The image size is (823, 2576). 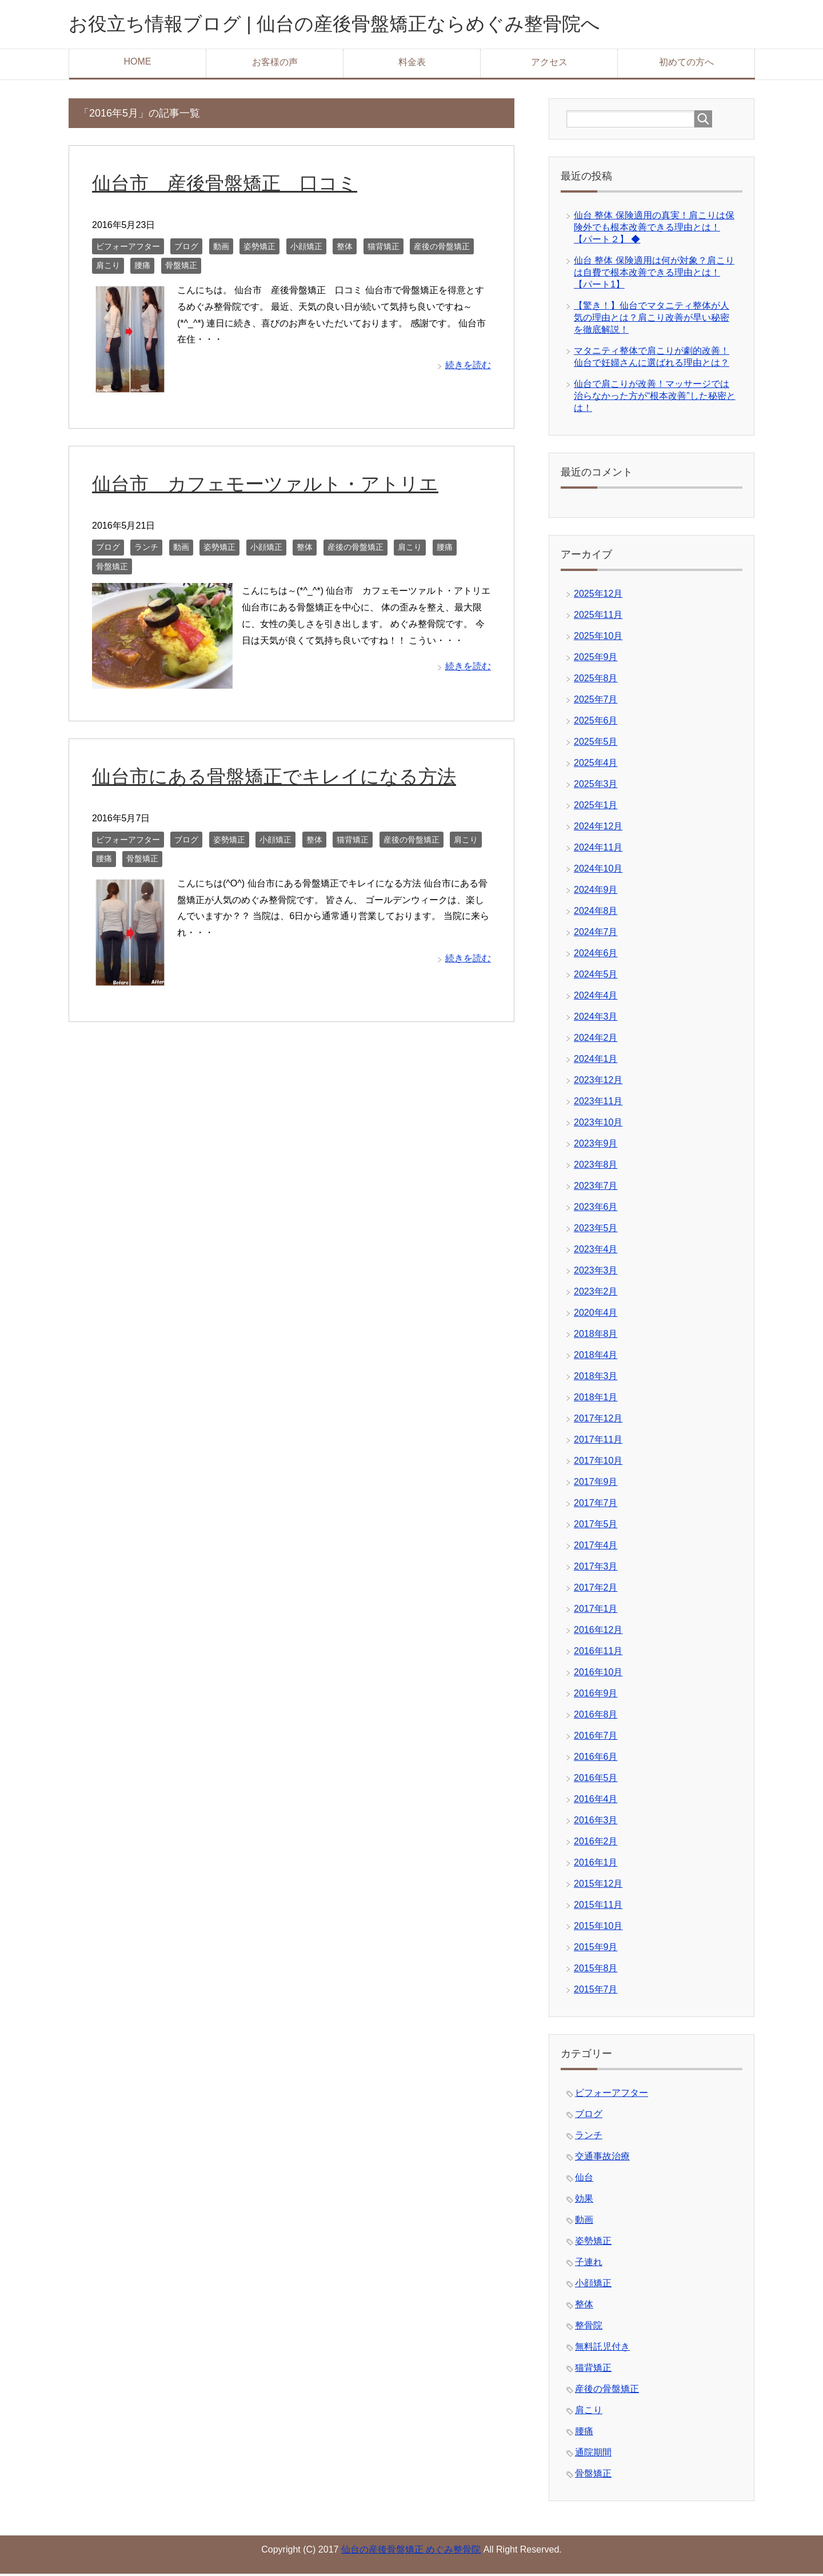 I want to click on 2017年9月, so click(x=596, y=1484).